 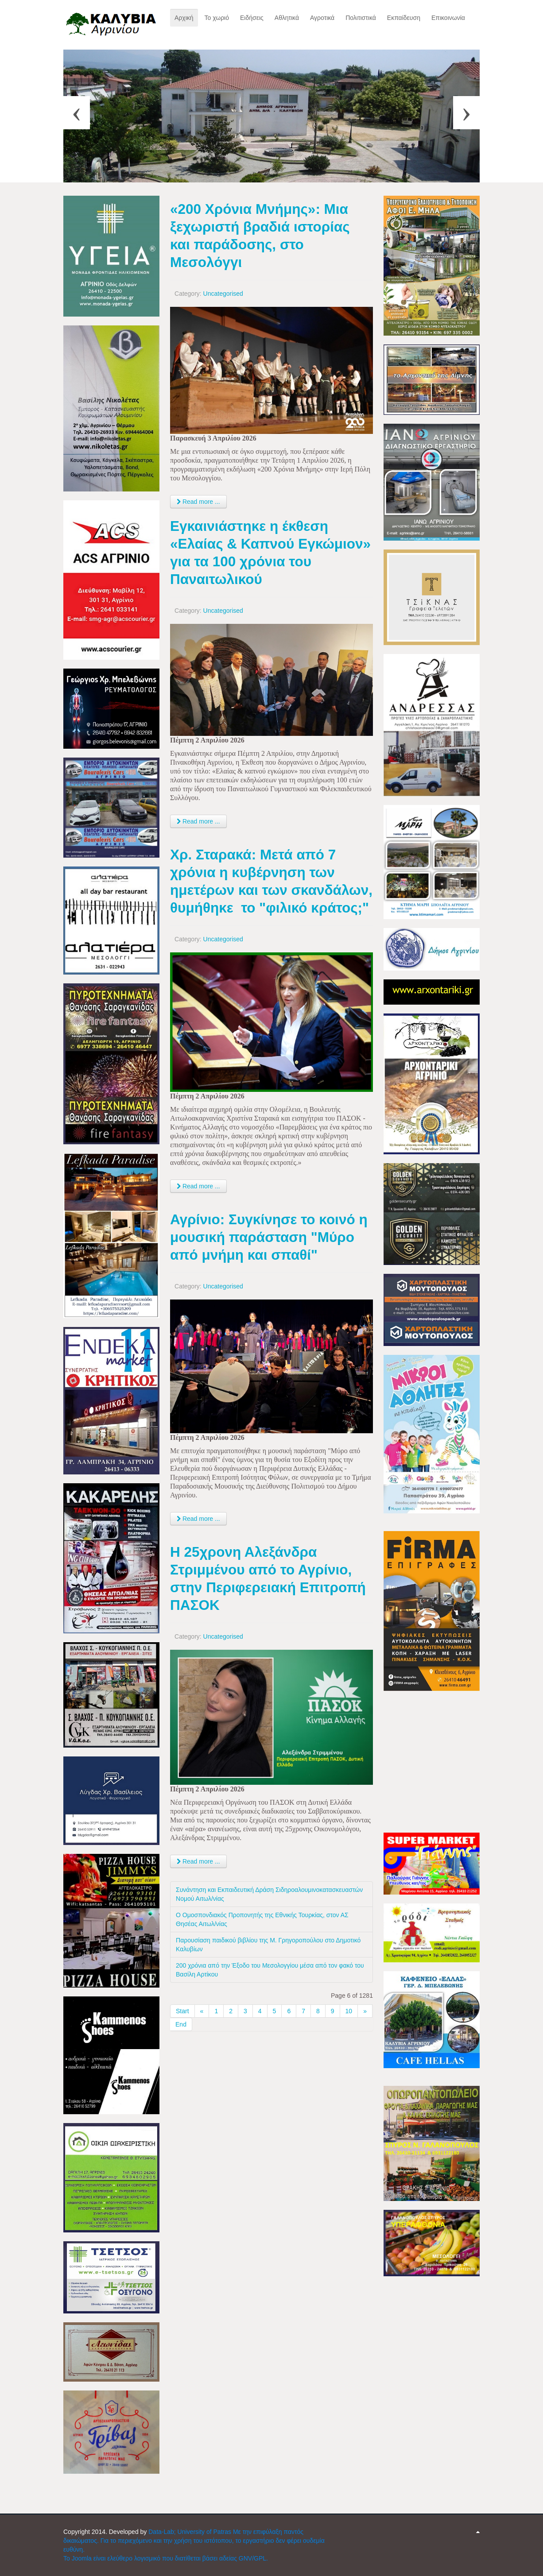 What do you see at coordinates (190, 2531) in the screenshot?
I see `Data-Lab; University of Patras` at bounding box center [190, 2531].